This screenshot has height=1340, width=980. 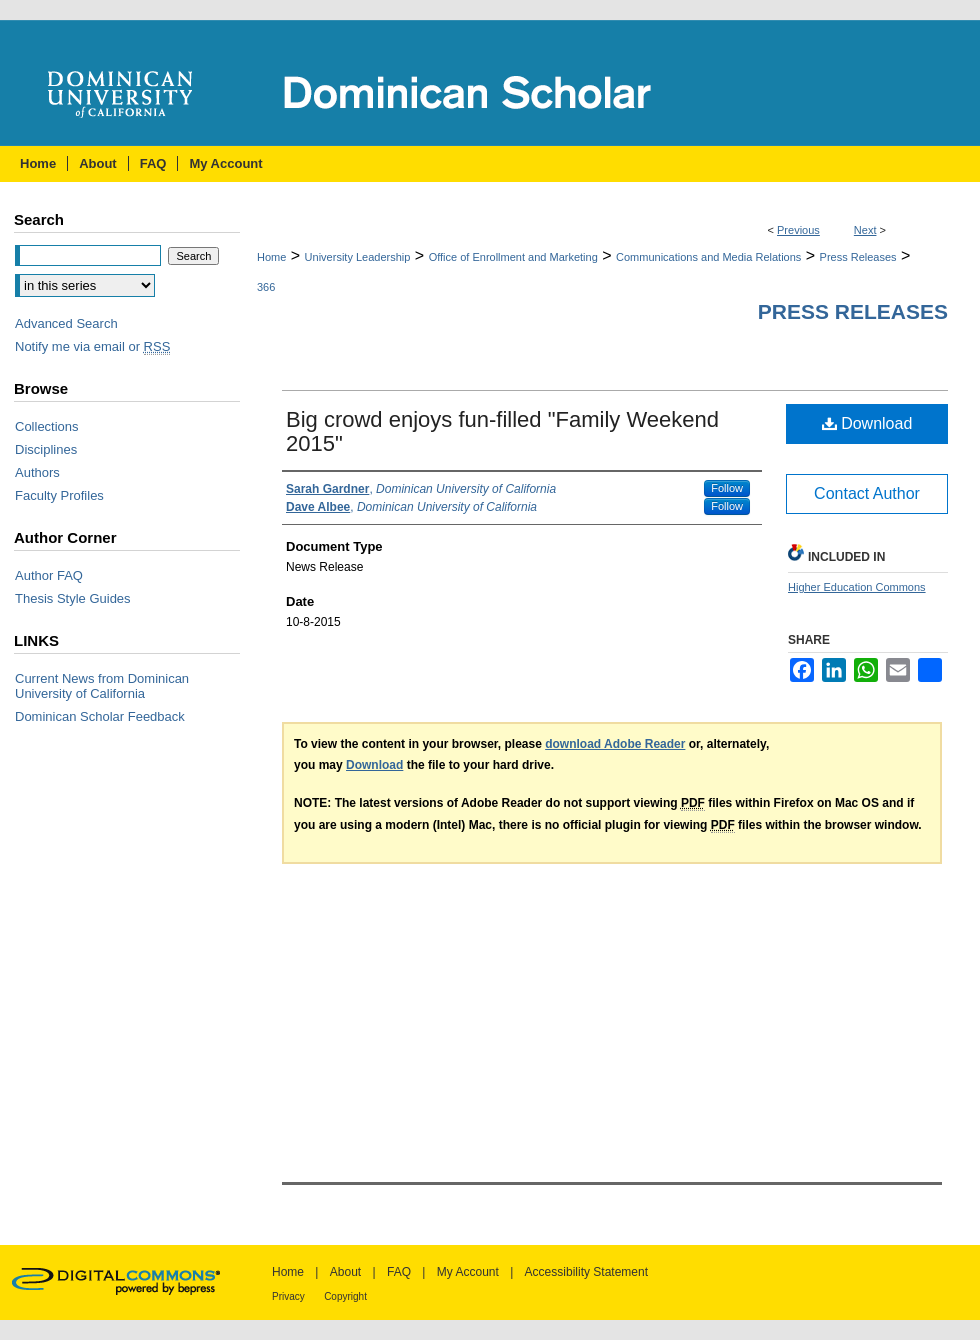 What do you see at coordinates (358, 257) in the screenshot?
I see `University Leadership` at bounding box center [358, 257].